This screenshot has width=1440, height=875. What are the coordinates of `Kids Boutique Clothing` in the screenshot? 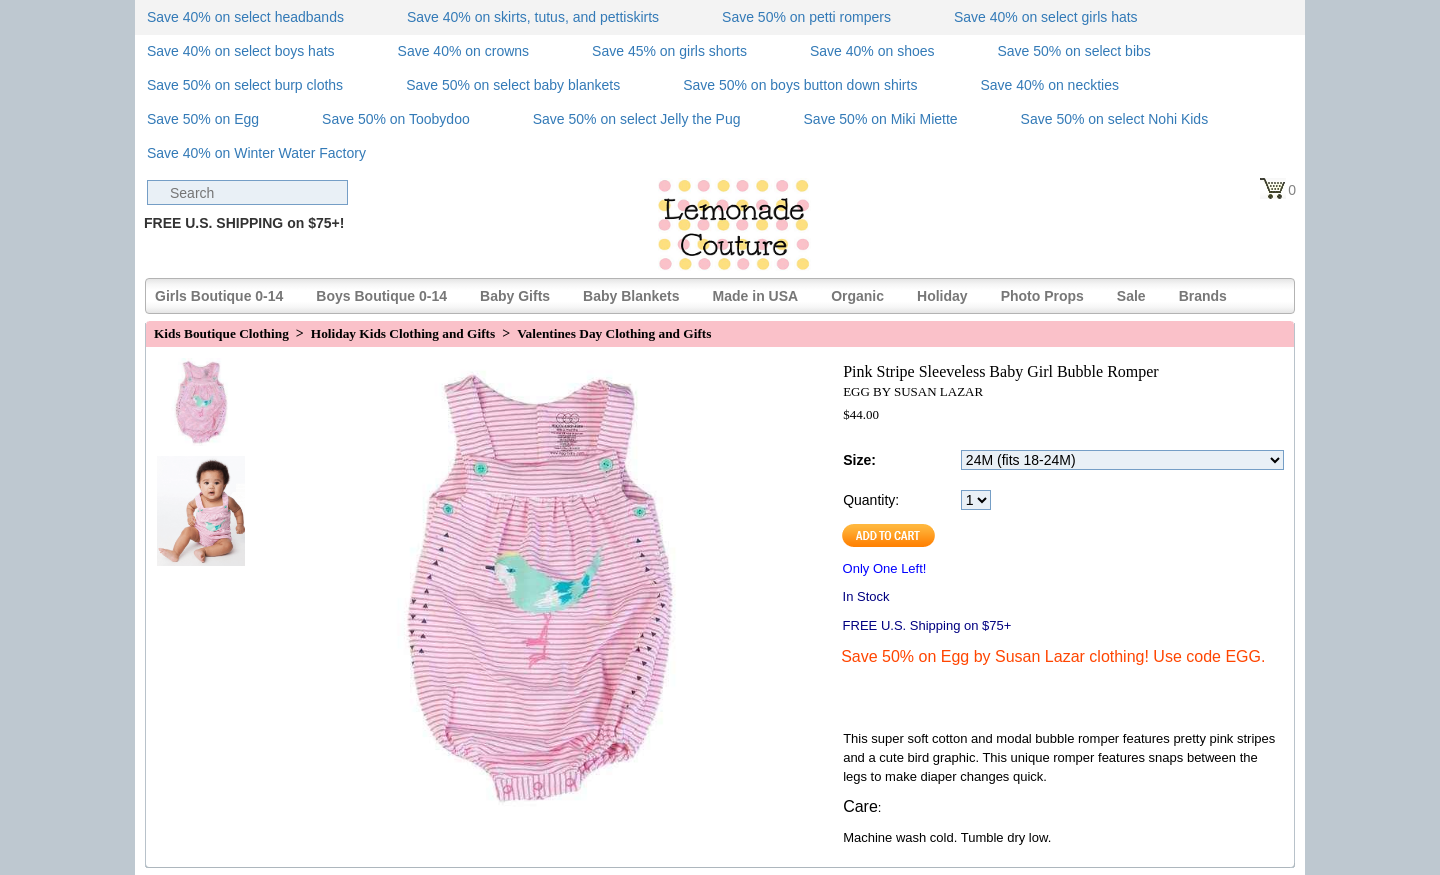 It's located at (221, 333).